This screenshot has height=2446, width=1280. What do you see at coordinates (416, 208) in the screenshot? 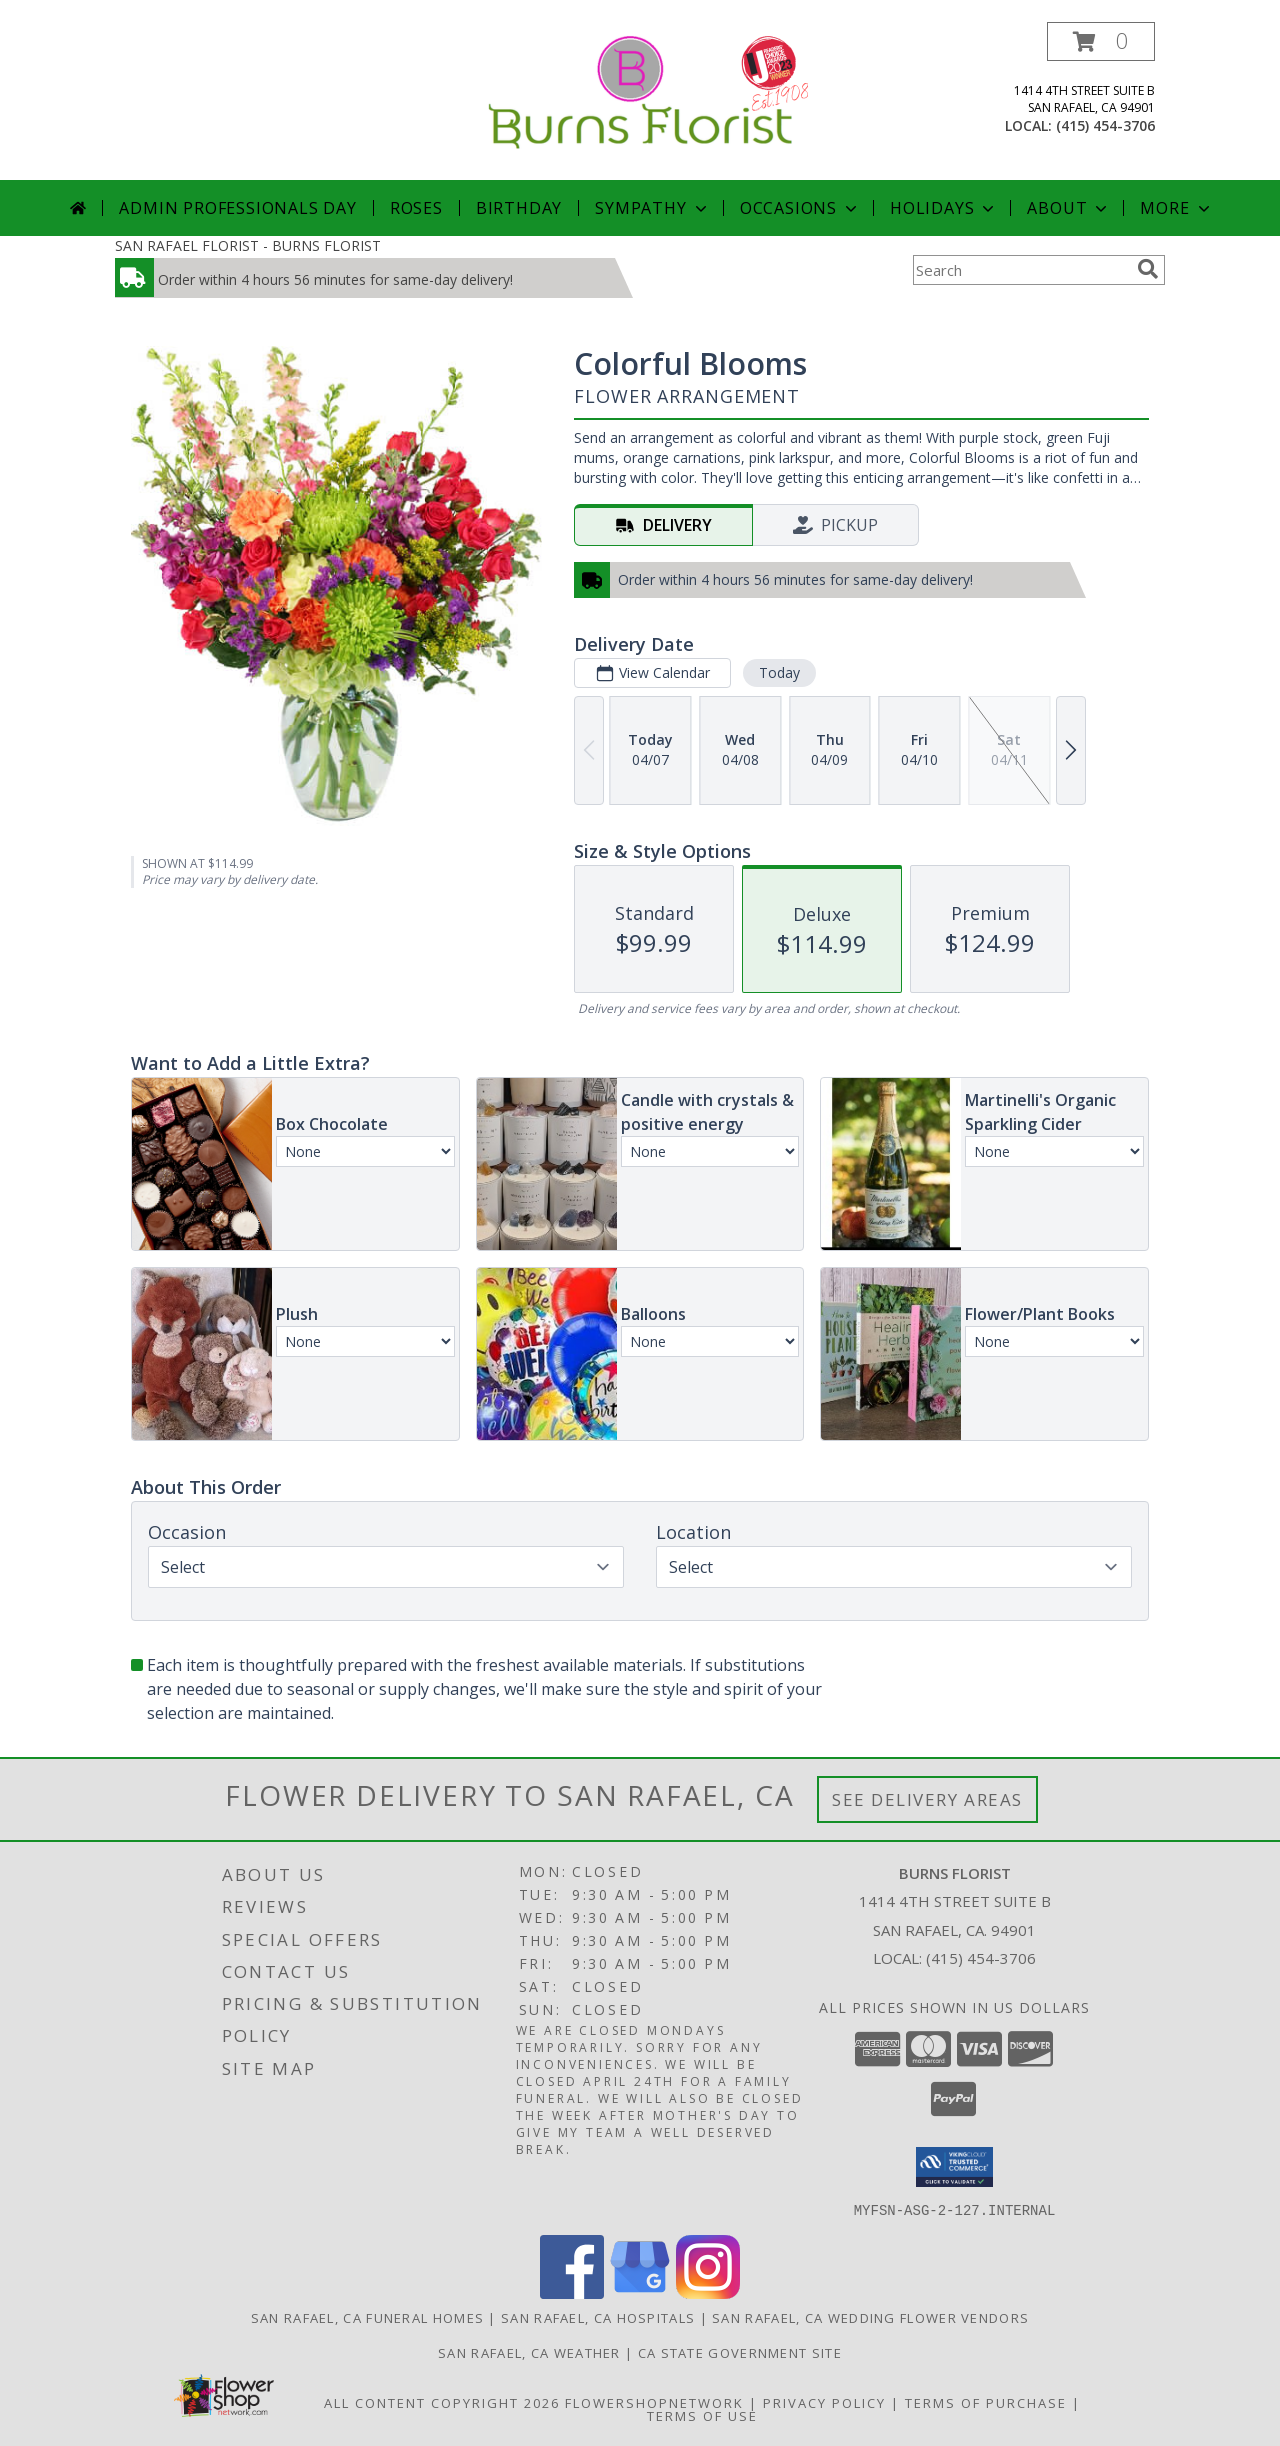
I see `Roses` at bounding box center [416, 208].